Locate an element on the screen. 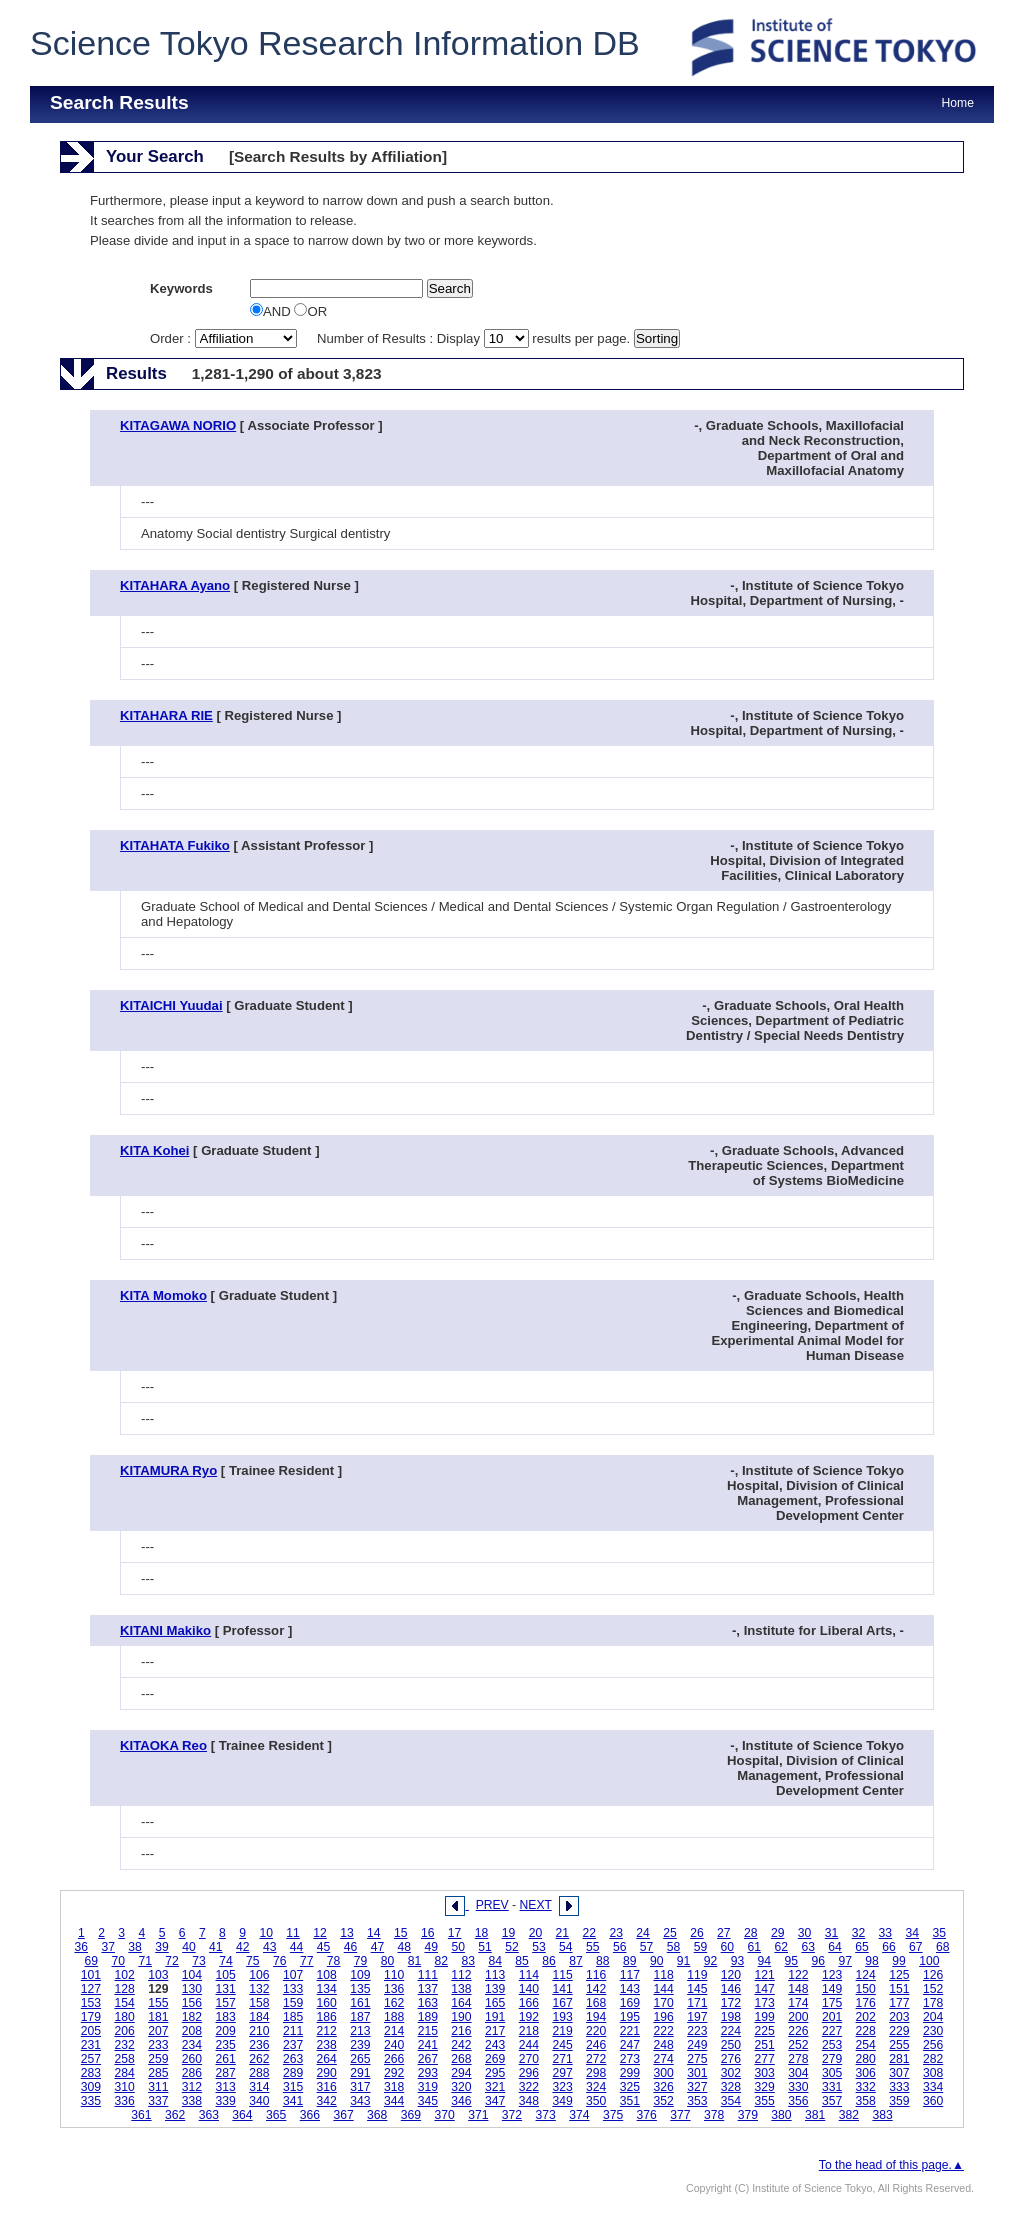 Image resolution: width=1024 pixels, height=2214 pixels. 165 is located at coordinates (495, 2003).